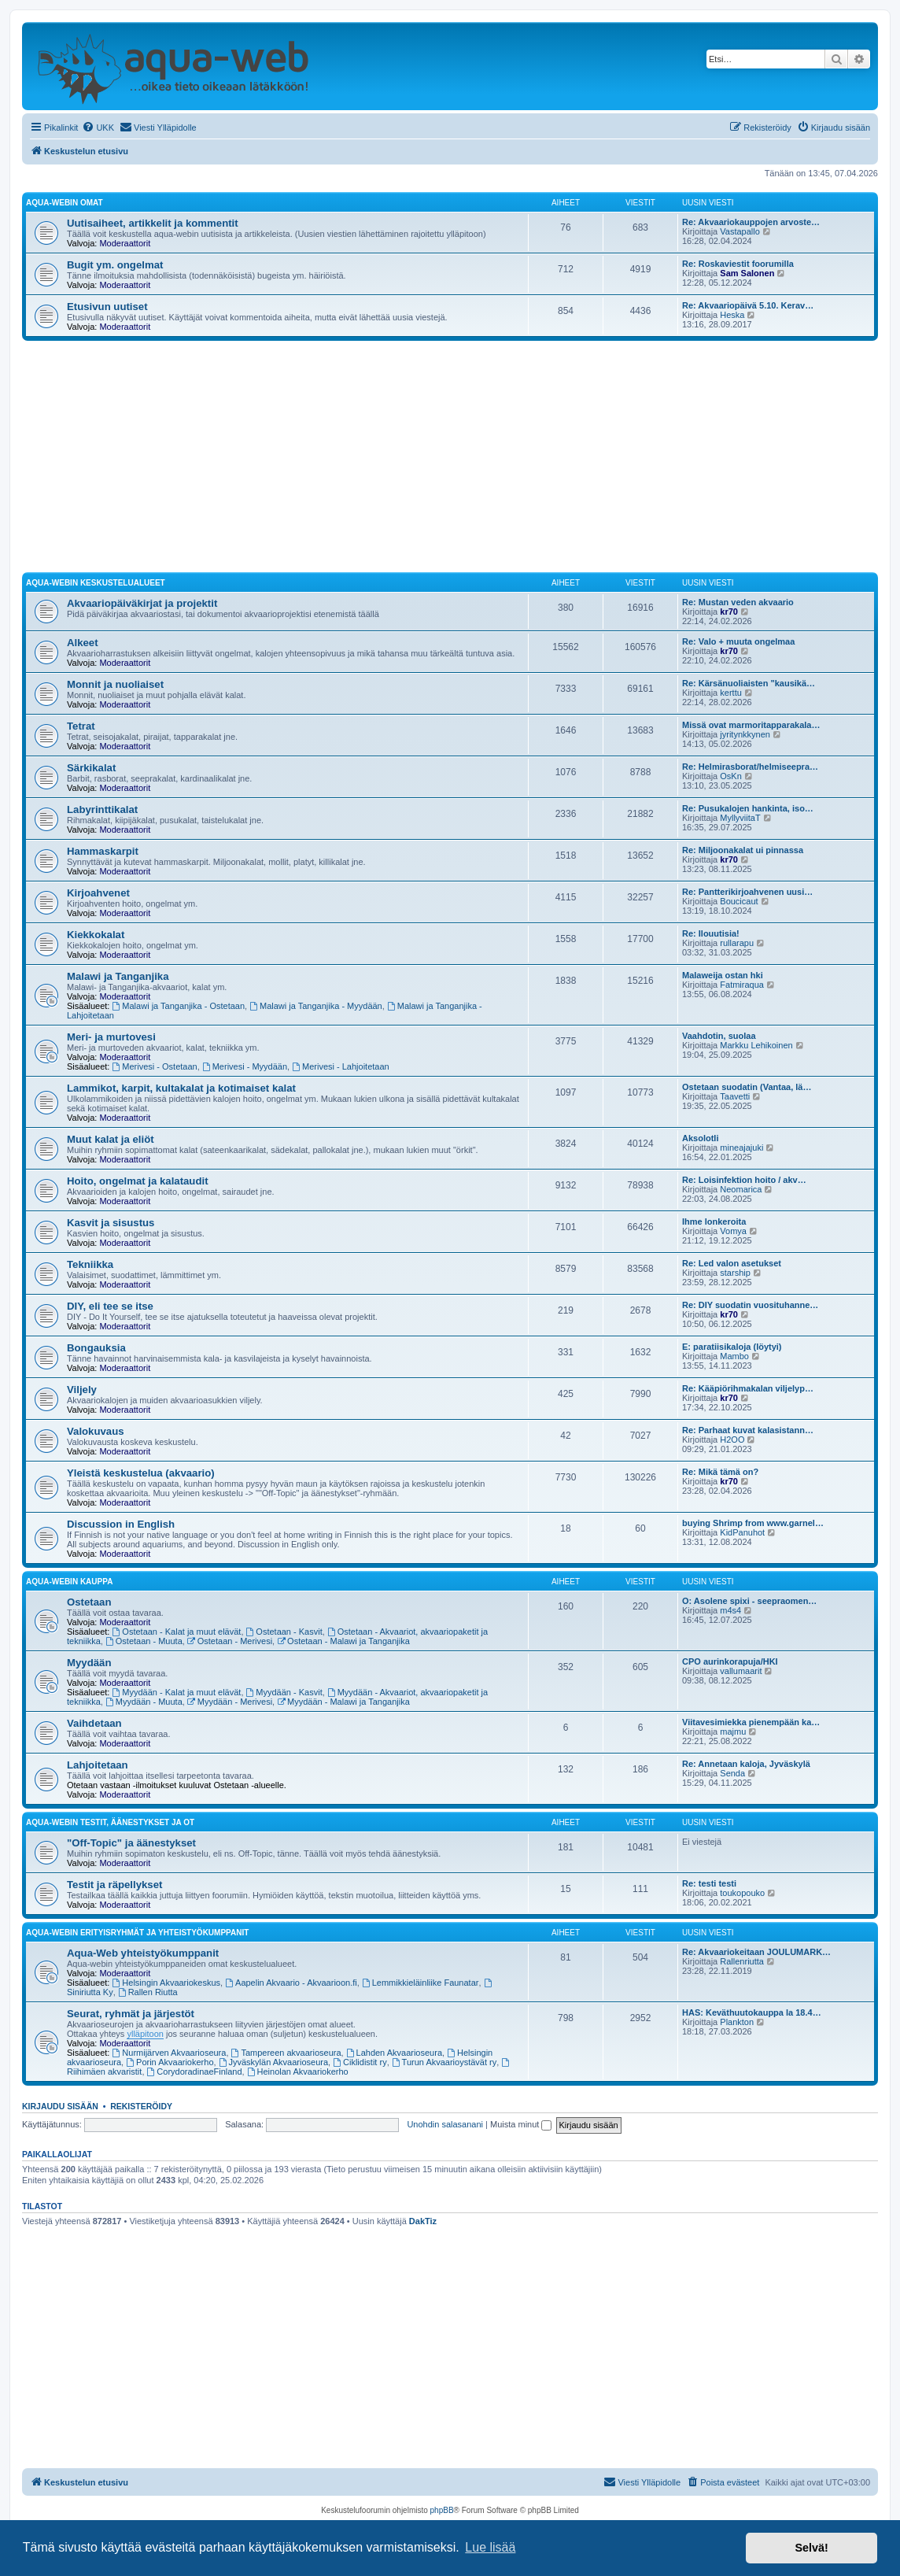  I want to click on Re: Parhaat kuvat kalasistann…, so click(747, 1430).